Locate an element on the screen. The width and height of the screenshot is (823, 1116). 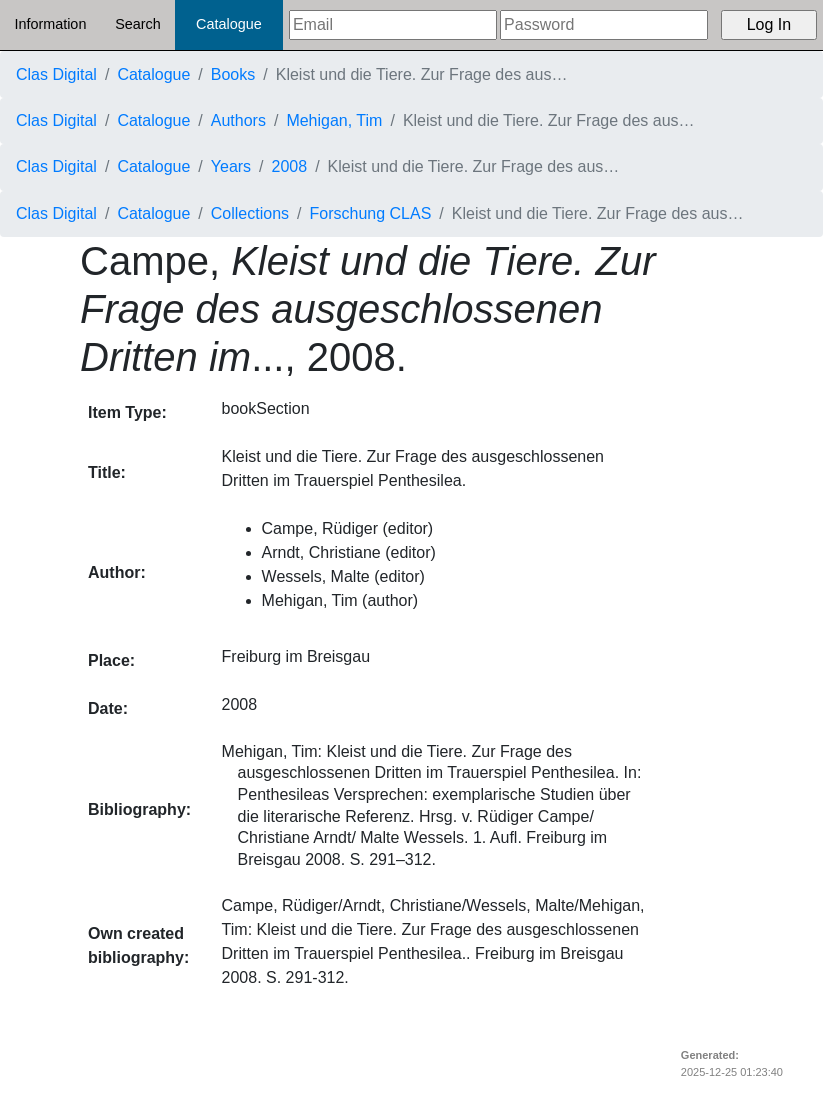
Forschung CLAS is located at coordinates (371, 213).